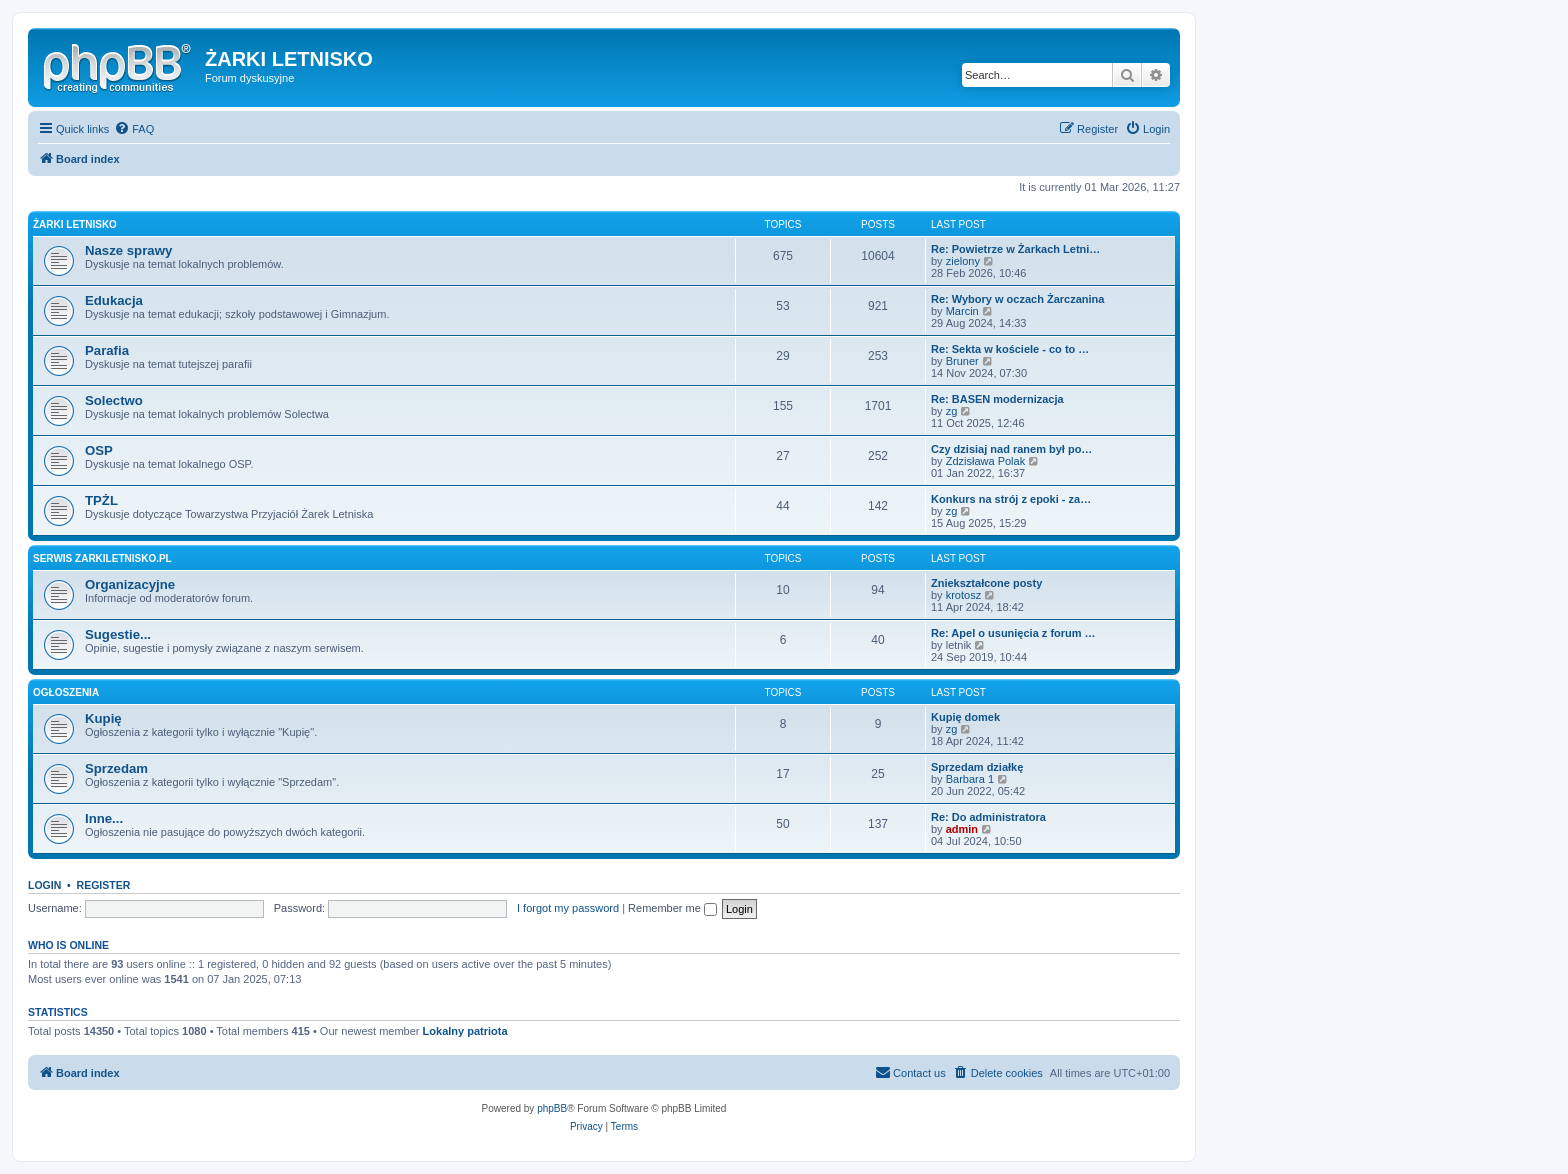  Describe the element at coordinates (75, 224) in the screenshot. I see `Żarki Letnisko` at that location.